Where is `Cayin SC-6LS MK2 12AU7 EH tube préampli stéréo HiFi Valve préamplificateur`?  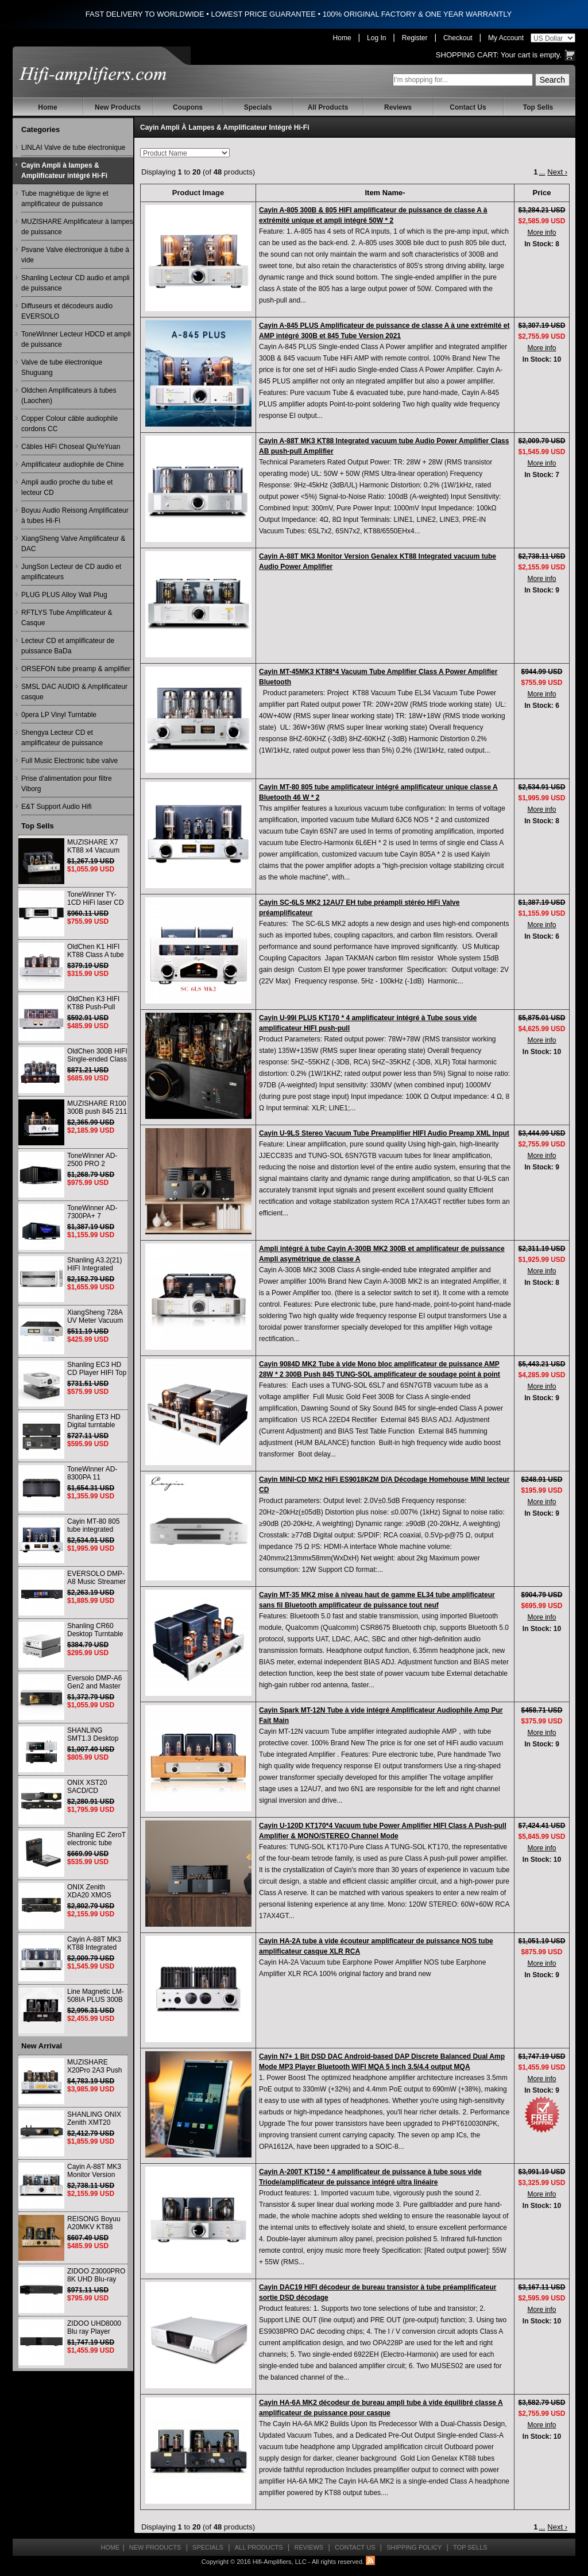 Cayin SC-6LS MK2 12AU7 EH tube préampli stéréo HiFi Valve préamplificateur is located at coordinates (359, 907).